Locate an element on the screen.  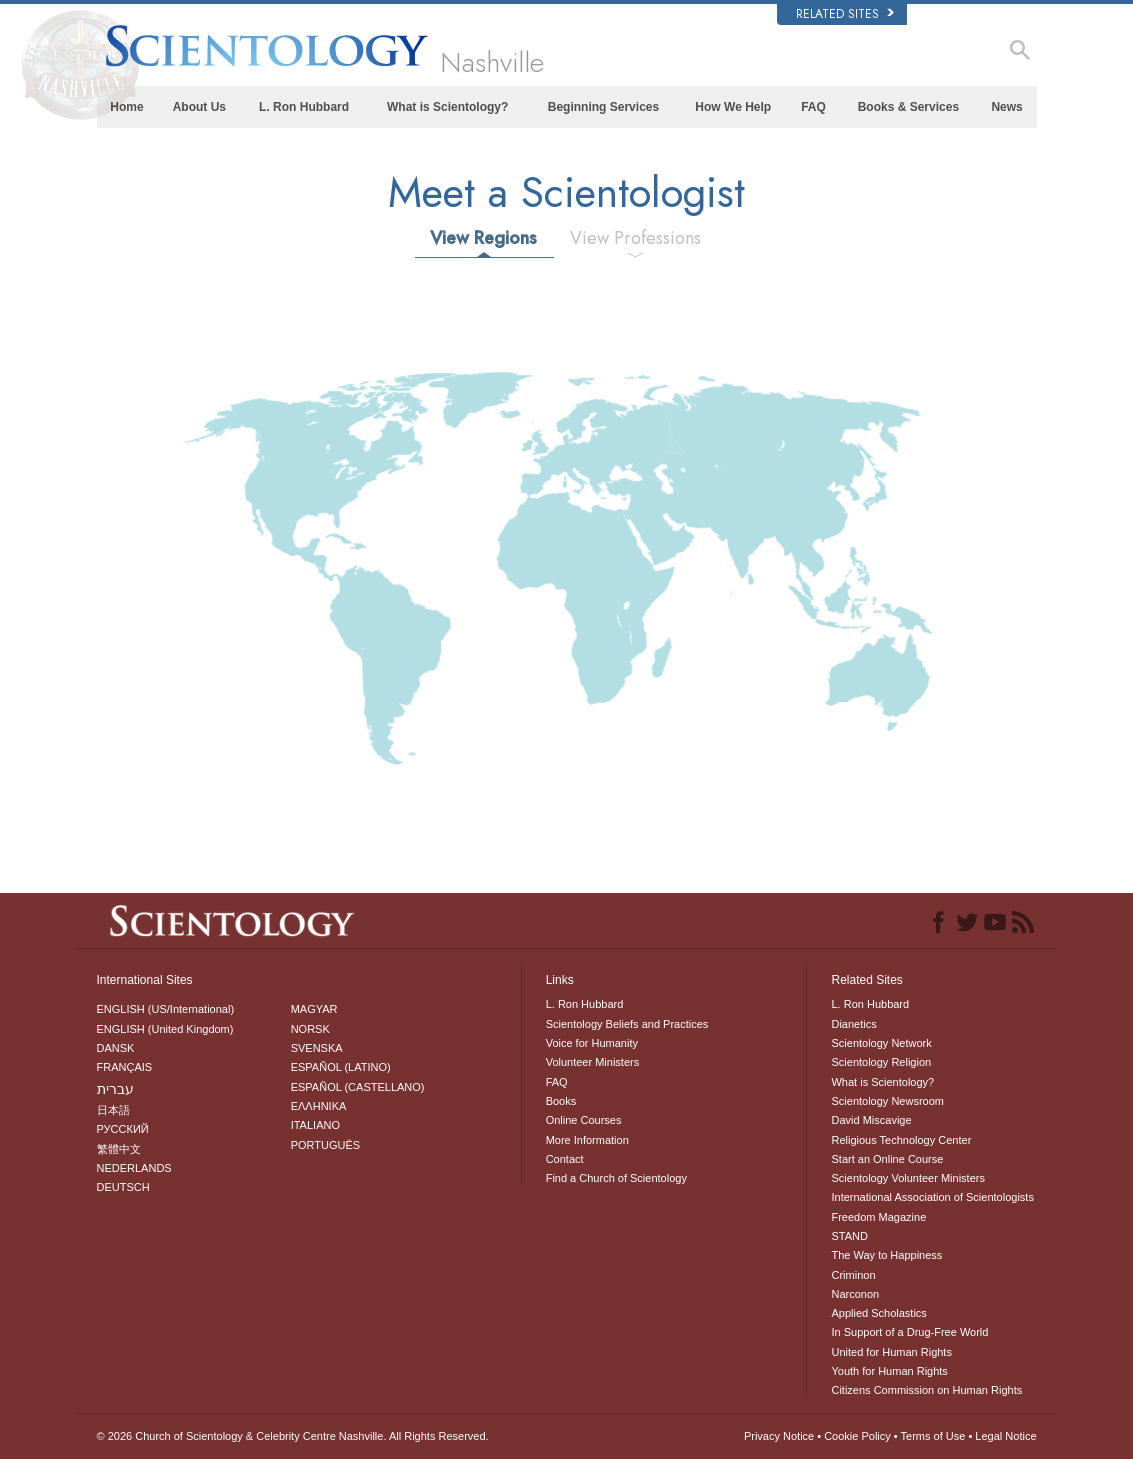
International Association of Scientologists is located at coordinates (932, 1197).